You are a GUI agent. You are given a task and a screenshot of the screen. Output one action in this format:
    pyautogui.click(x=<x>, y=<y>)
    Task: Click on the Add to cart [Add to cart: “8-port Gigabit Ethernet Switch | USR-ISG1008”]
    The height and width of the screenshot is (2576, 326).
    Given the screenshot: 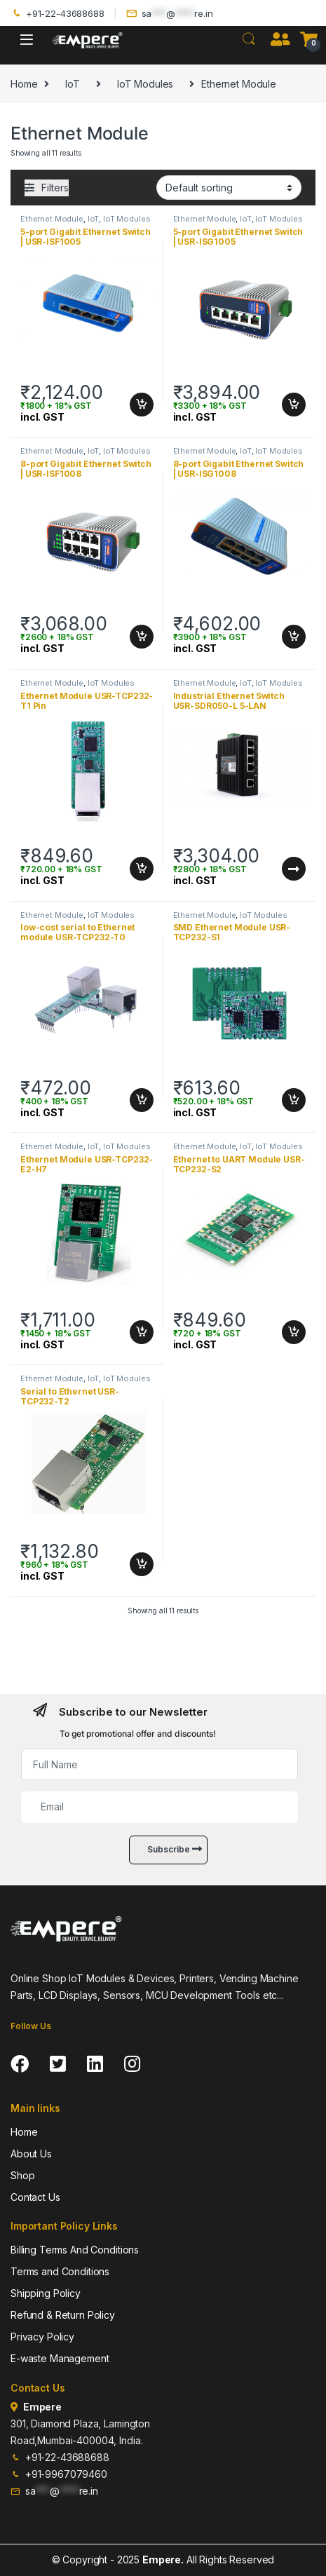 What is the action you would take?
    pyautogui.click(x=294, y=637)
    